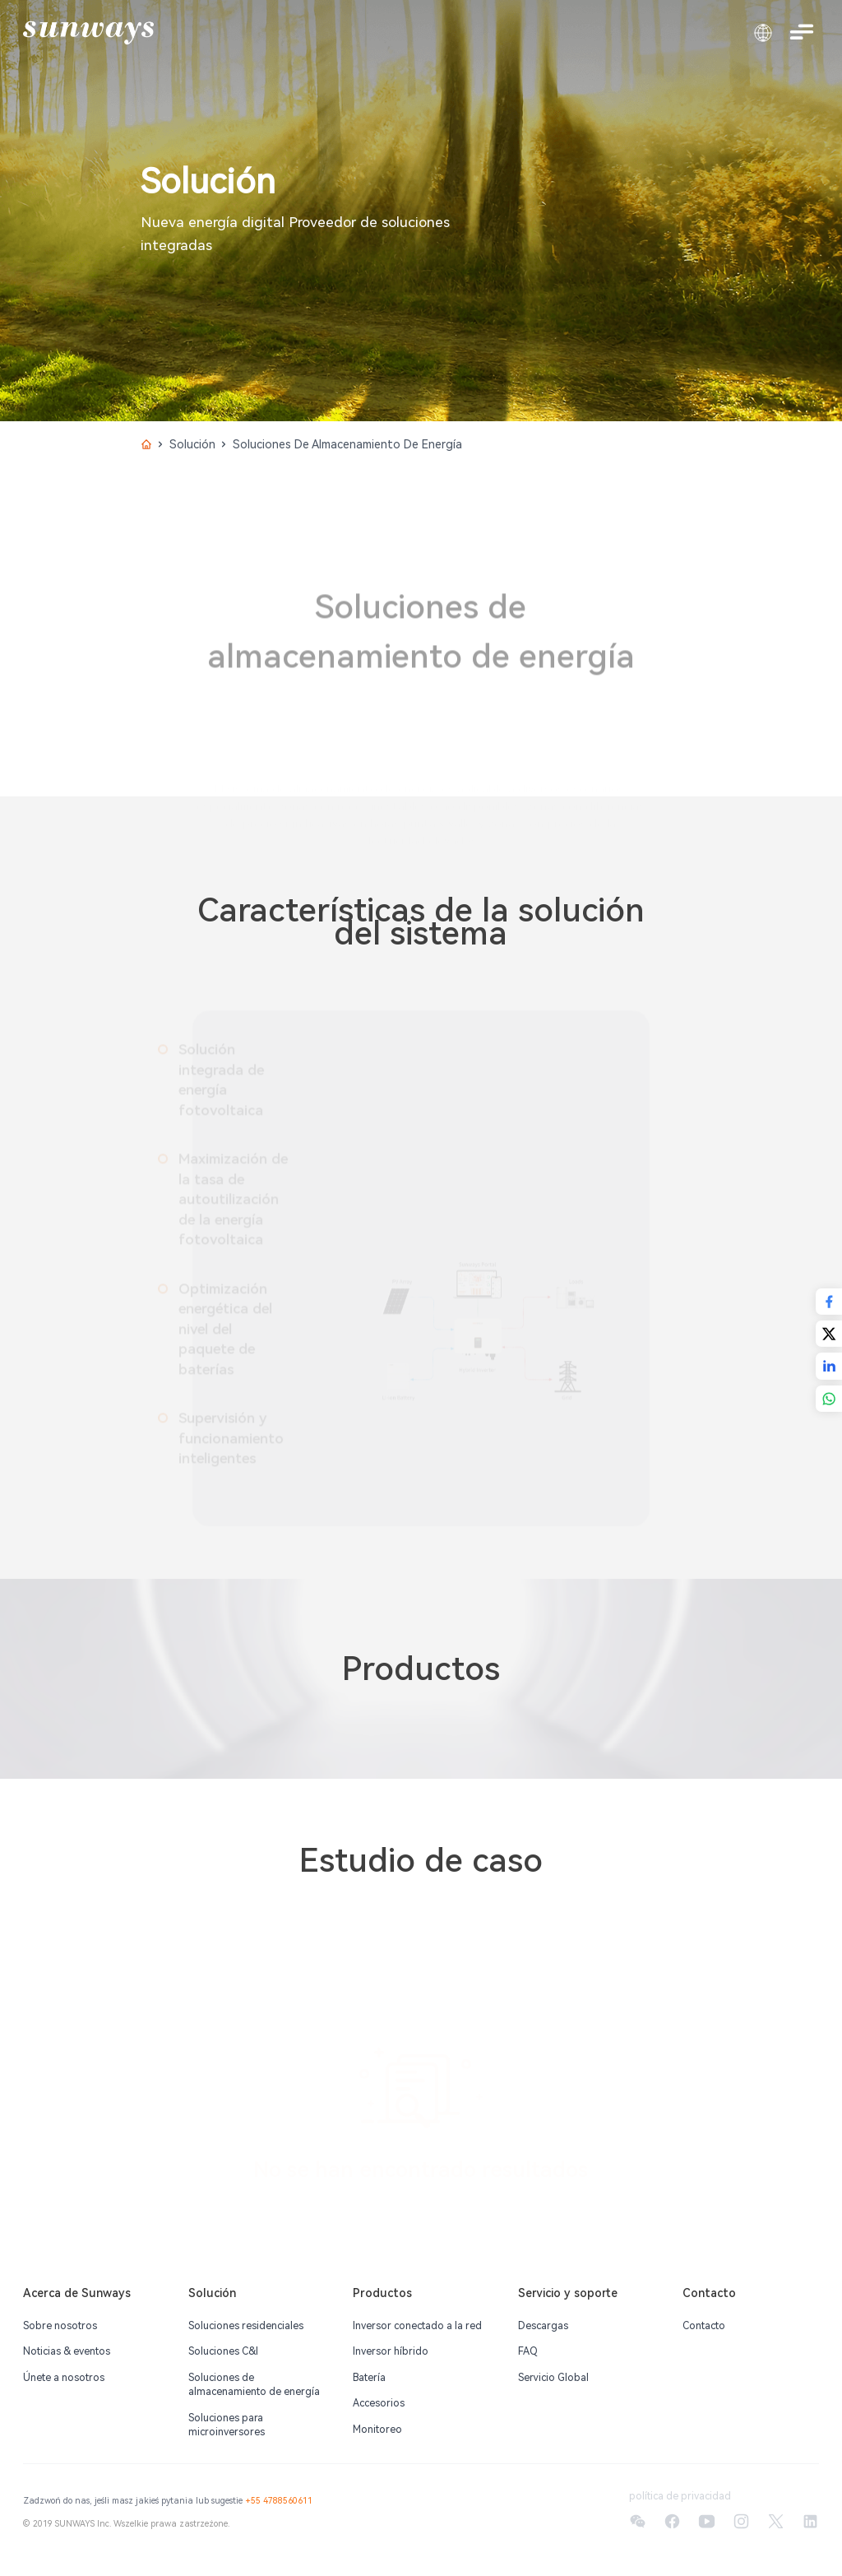 The height and width of the screenshot is (2576, 842). Describe the element at coordinates (680, 2496) in the screenshot. I see `política de privacidad` at that location.